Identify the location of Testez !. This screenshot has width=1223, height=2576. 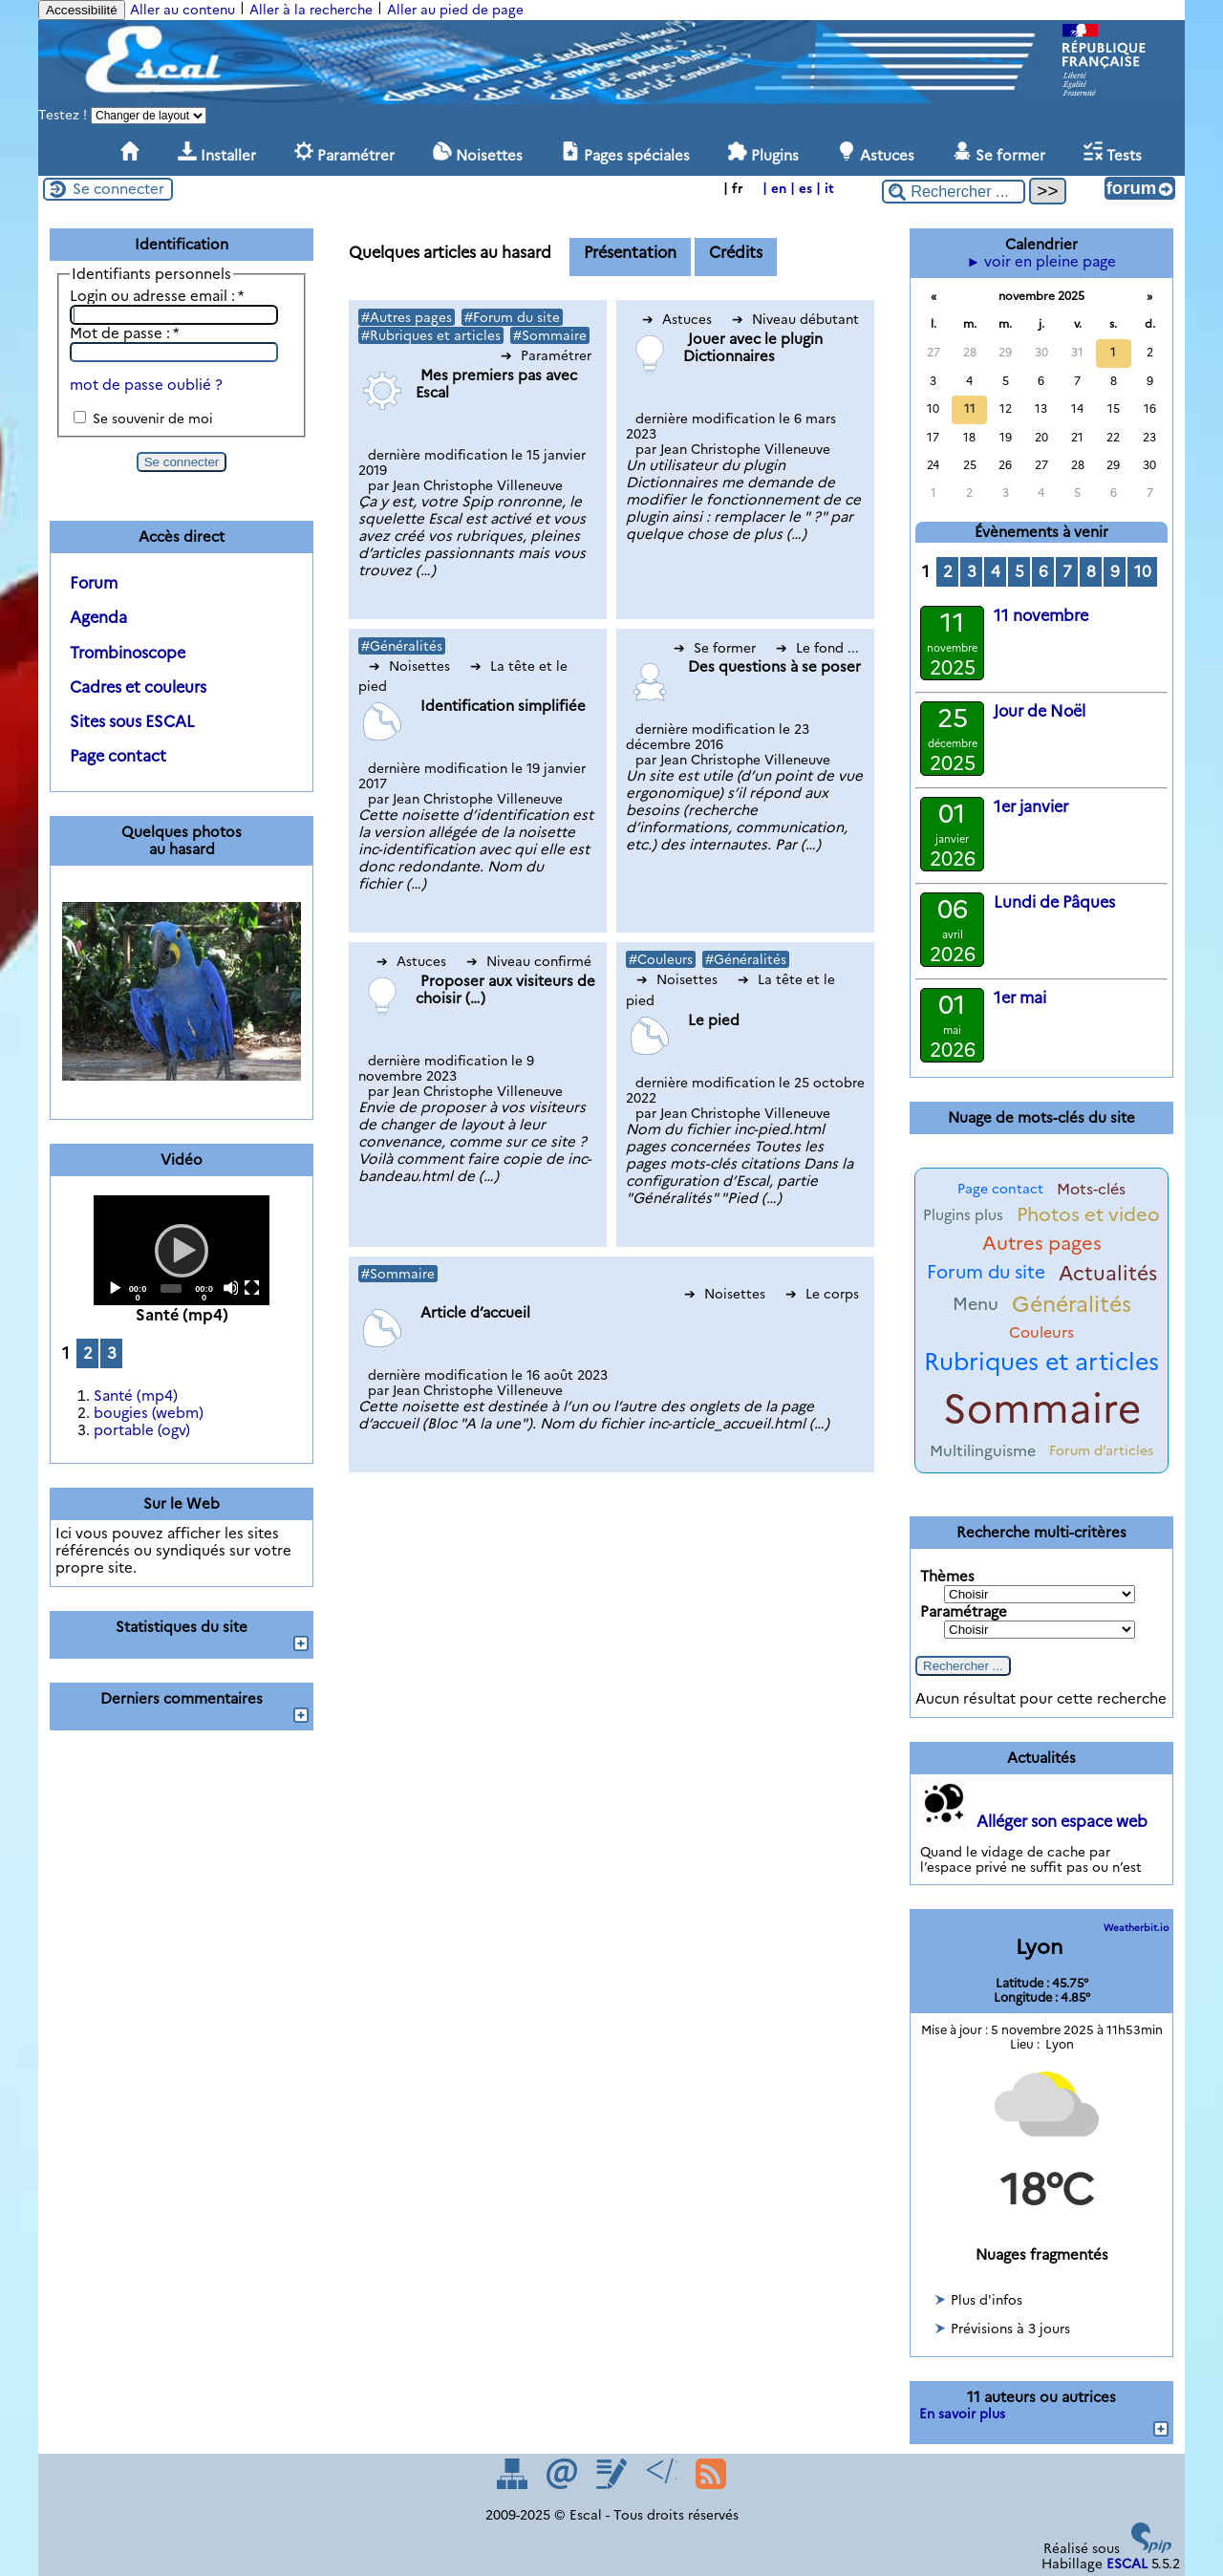
(64, 114).